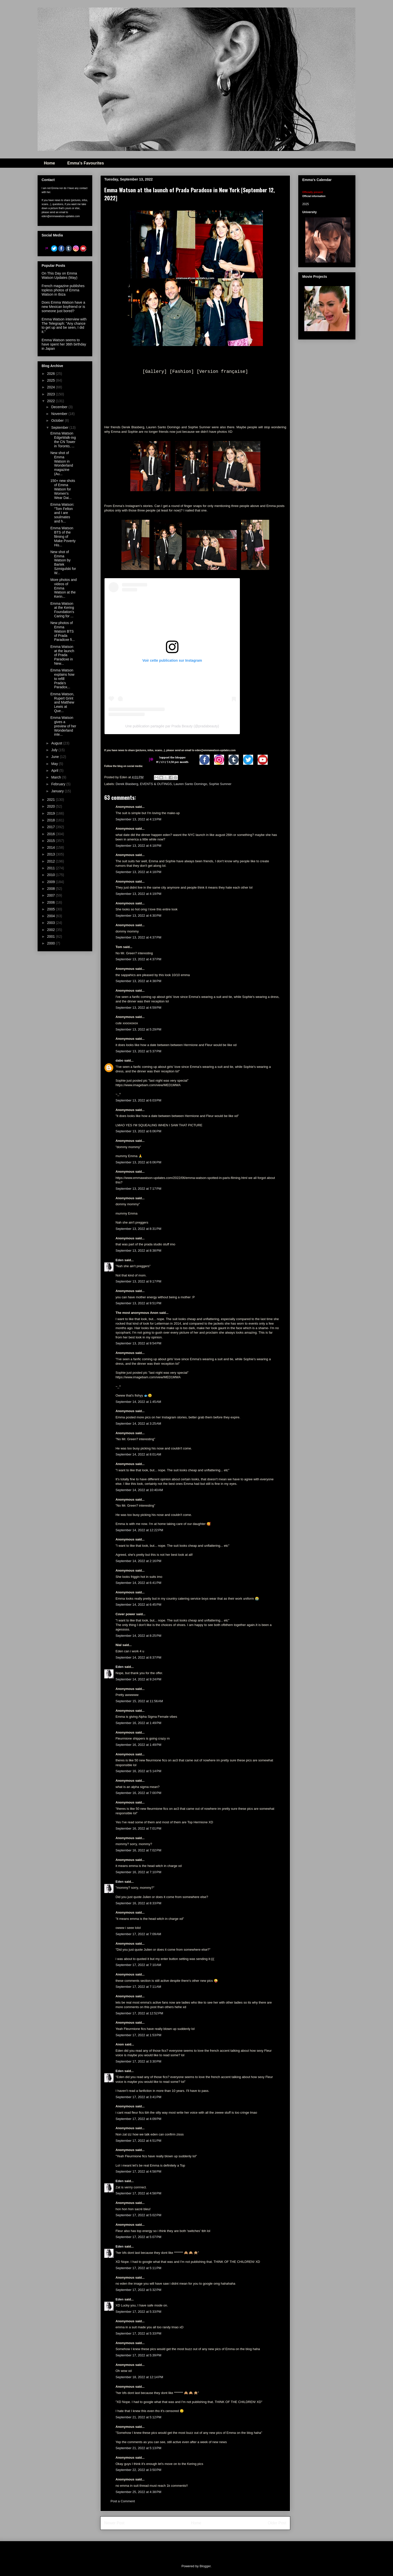 The height and width of the screenshot is (2576, 393). I want to click on Emma Watson explains how to refill Prada's Paradox..., so click(62, 678).